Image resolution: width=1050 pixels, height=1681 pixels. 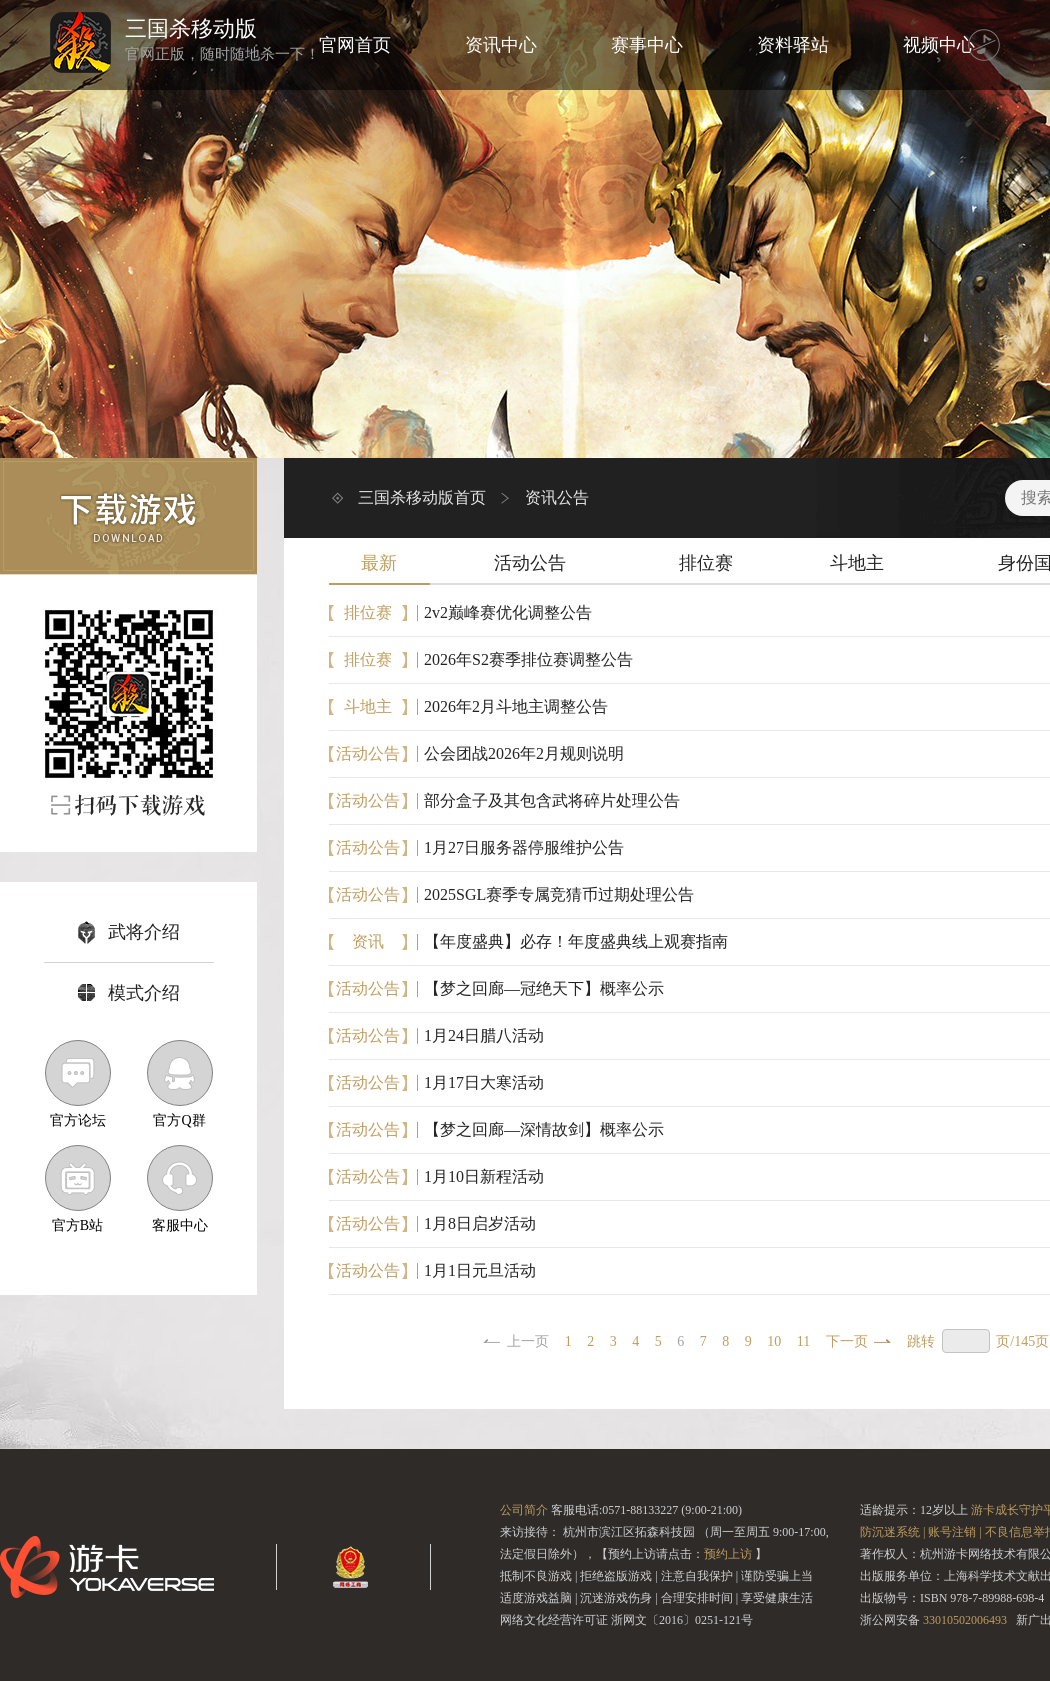 I want to click on 音乐 [播放背景音乐], so click(x=984, y=45).